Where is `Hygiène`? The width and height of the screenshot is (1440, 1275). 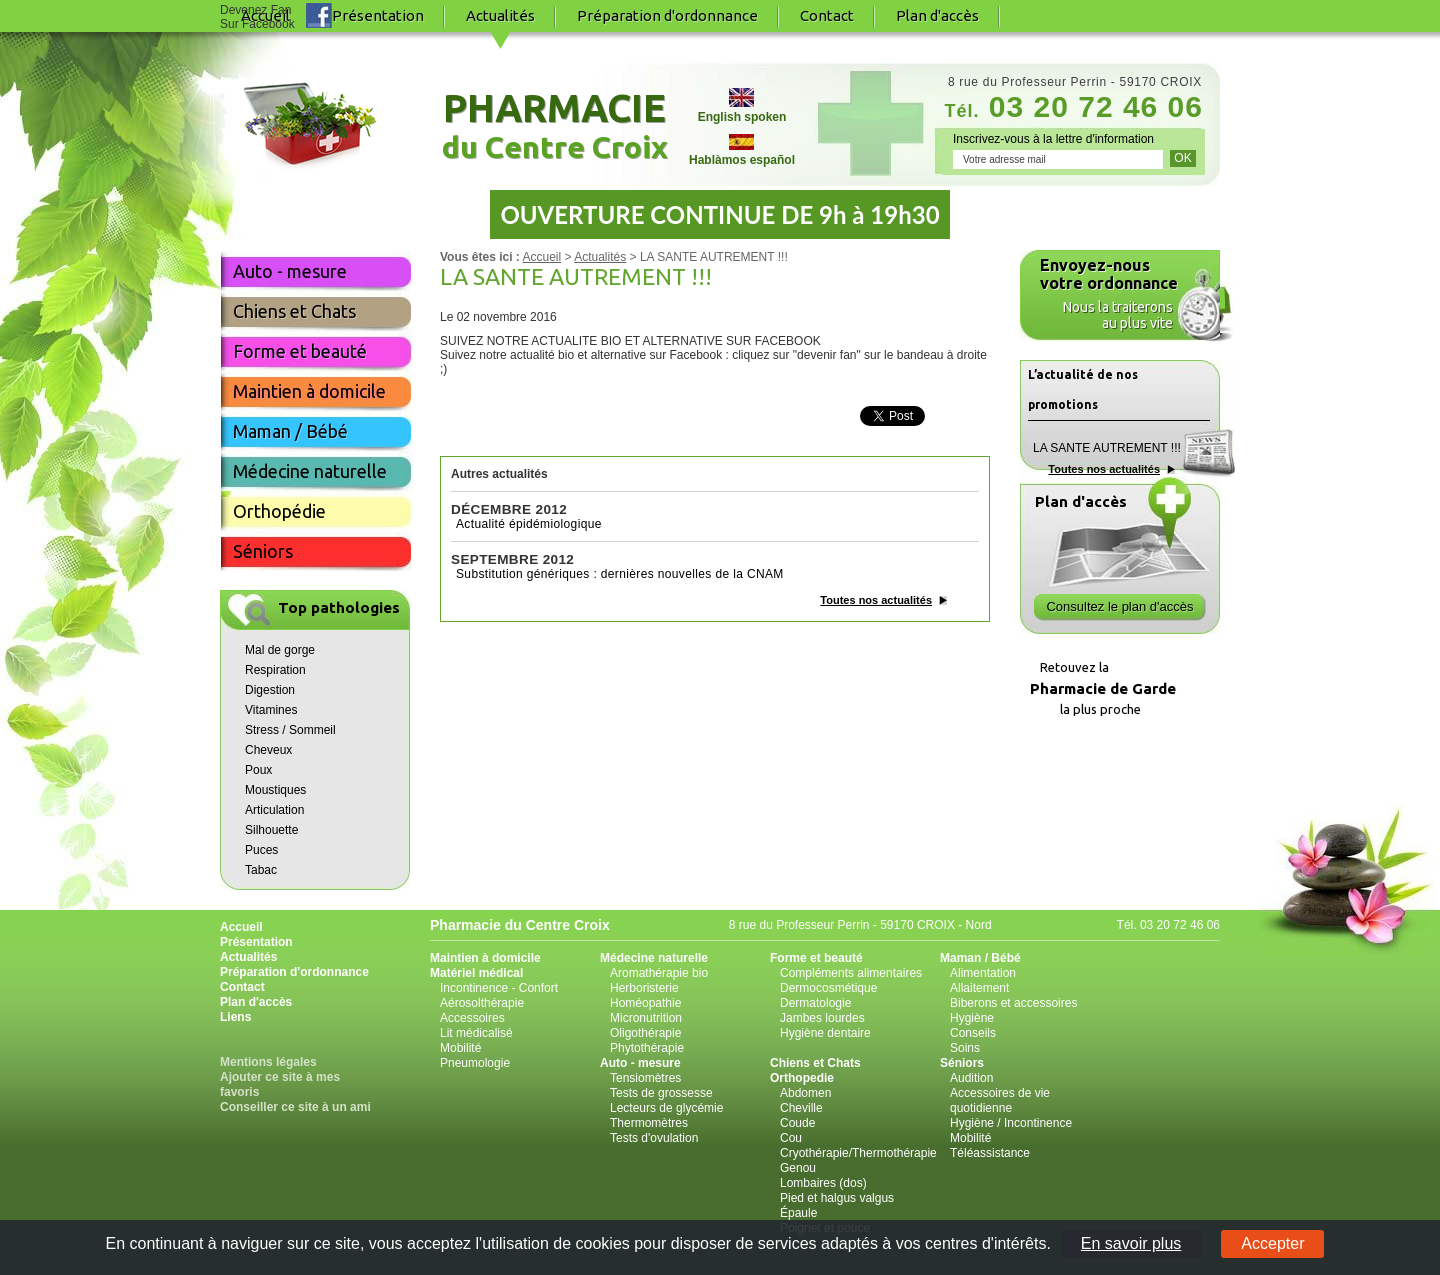 Hygiène is located at coordinates (972, 1018).